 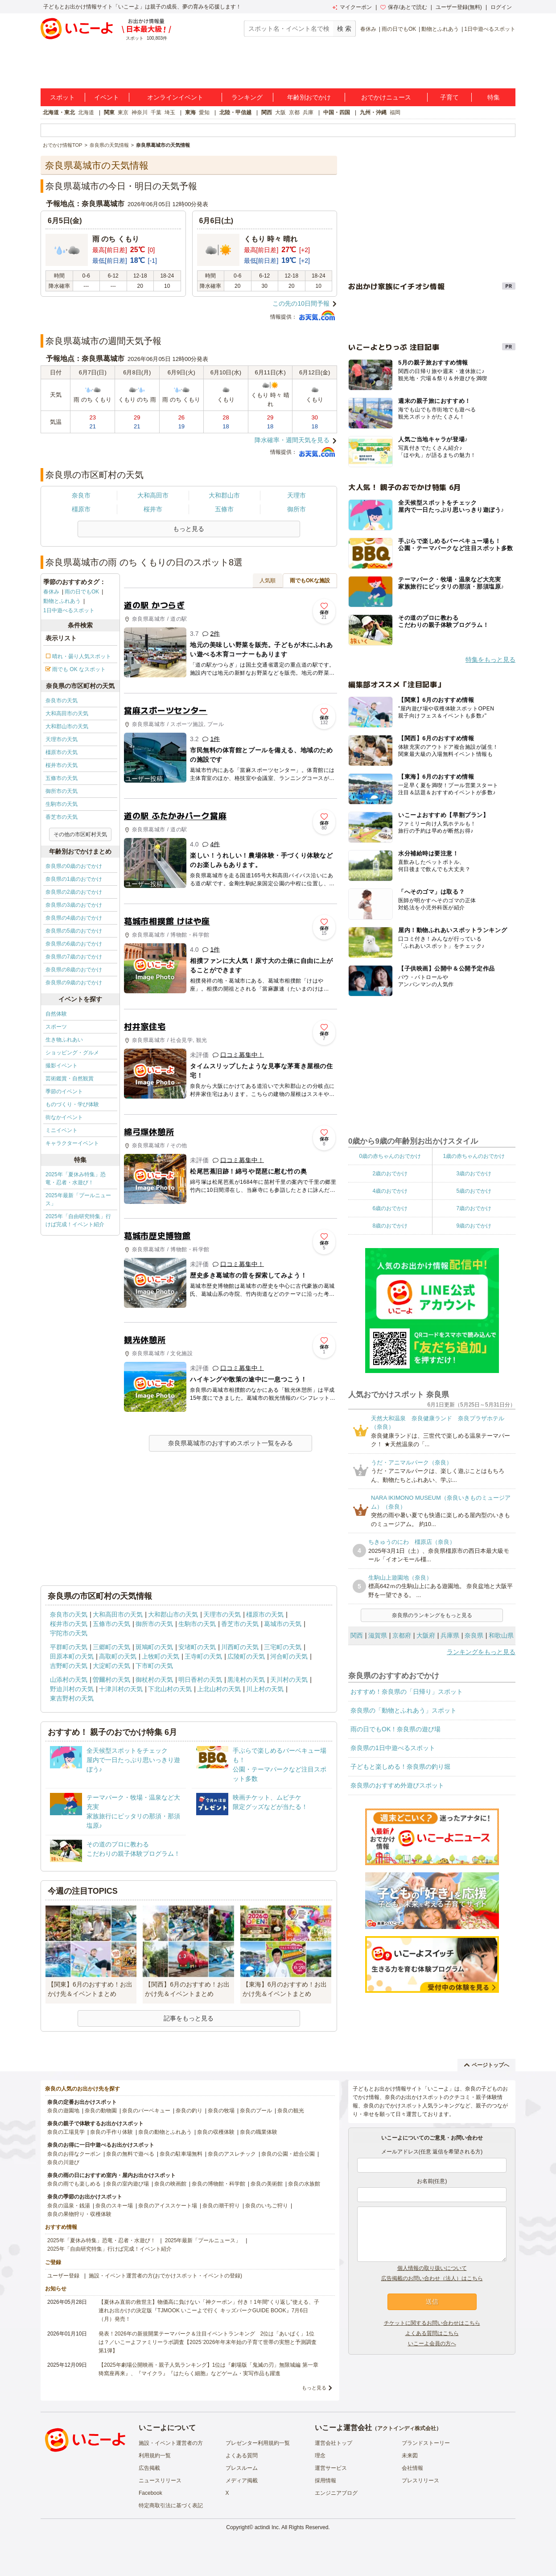 I want to click on メディア掲載, so click(x=242, y=2480).